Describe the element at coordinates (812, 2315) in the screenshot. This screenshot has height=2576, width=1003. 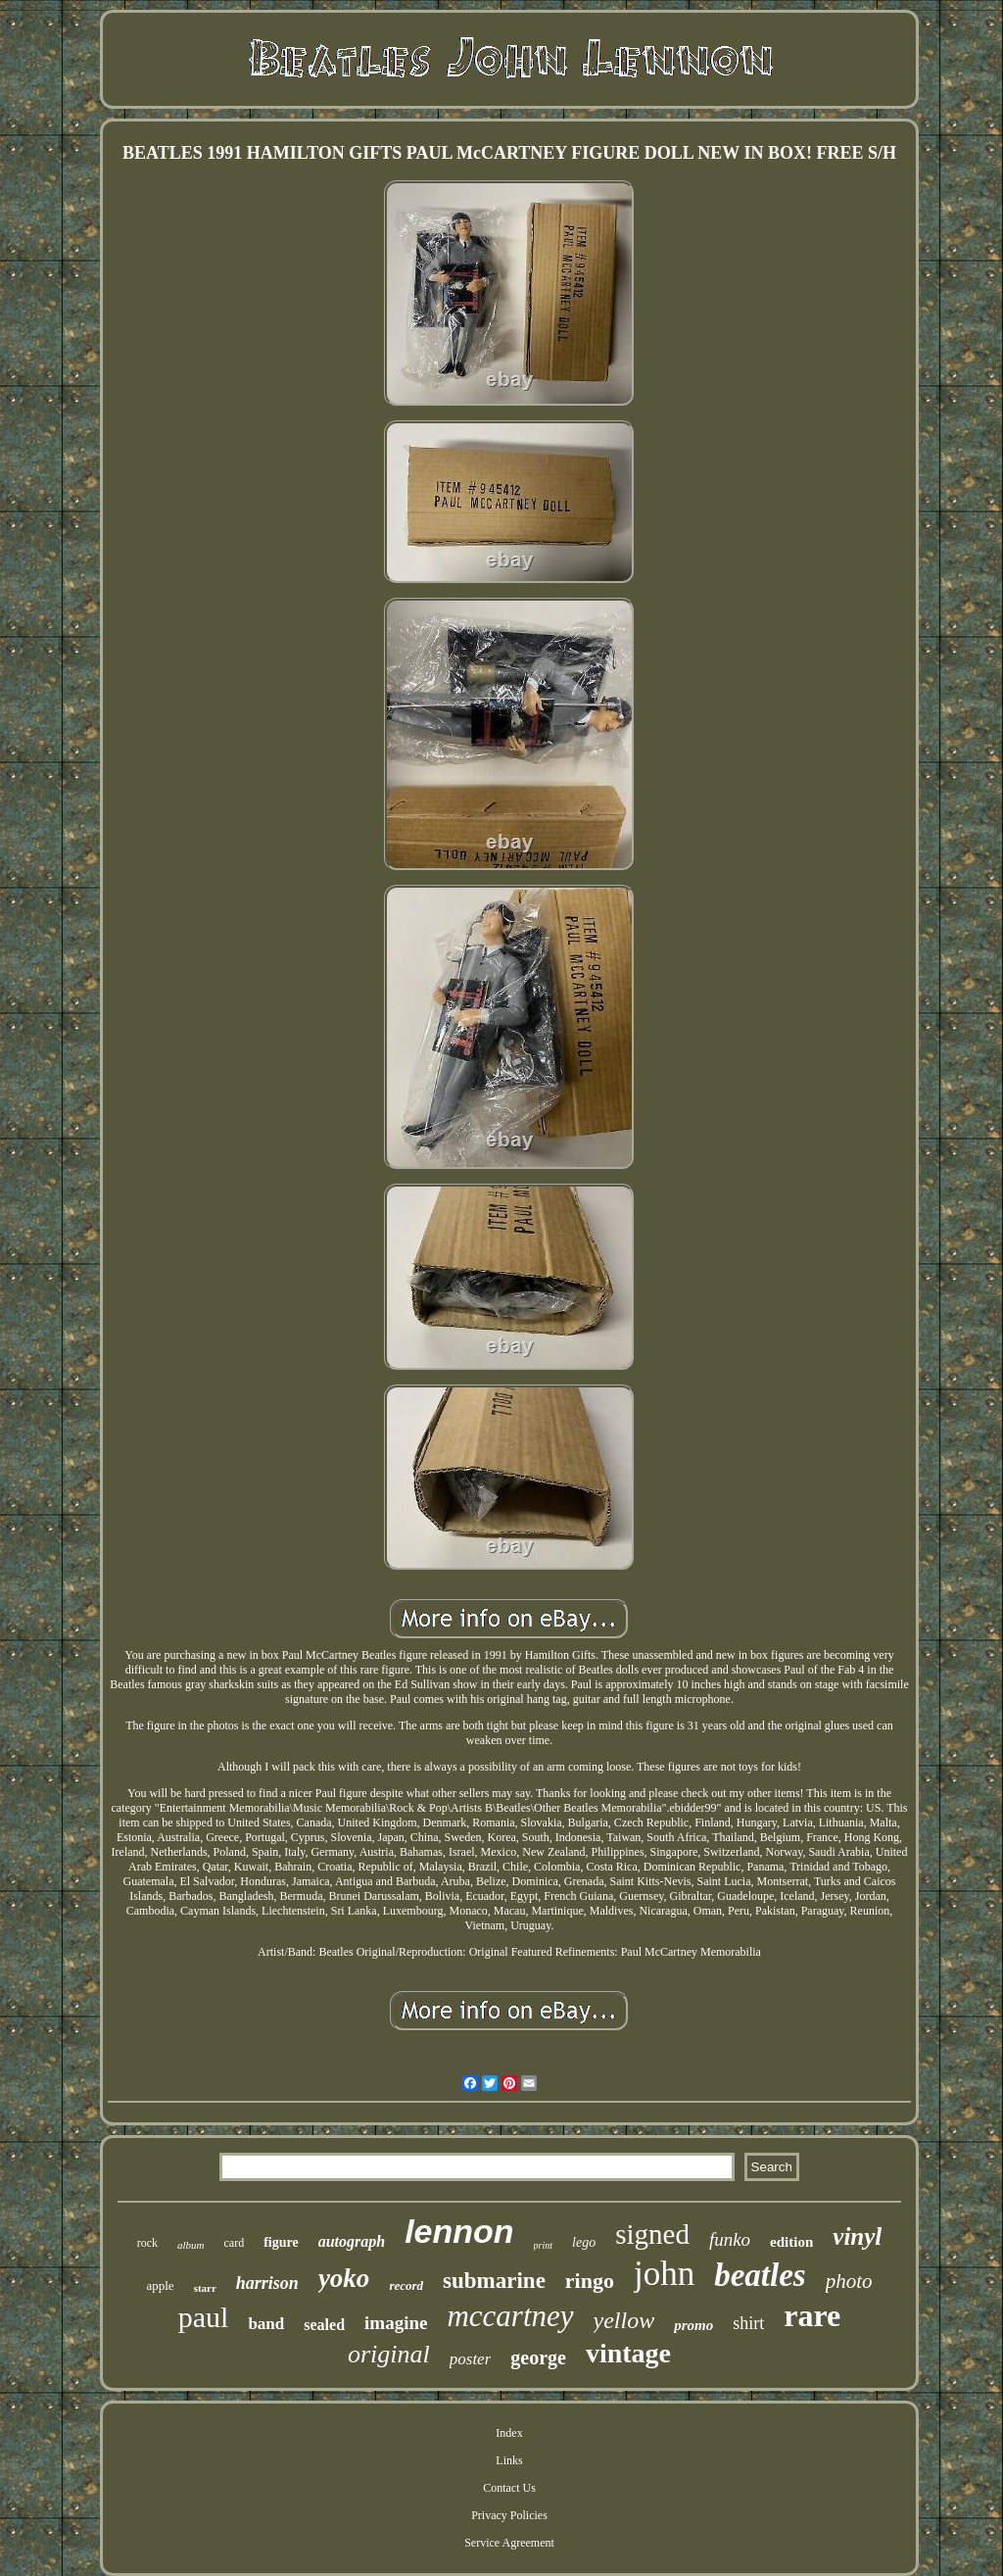
I see `rare` at that location.